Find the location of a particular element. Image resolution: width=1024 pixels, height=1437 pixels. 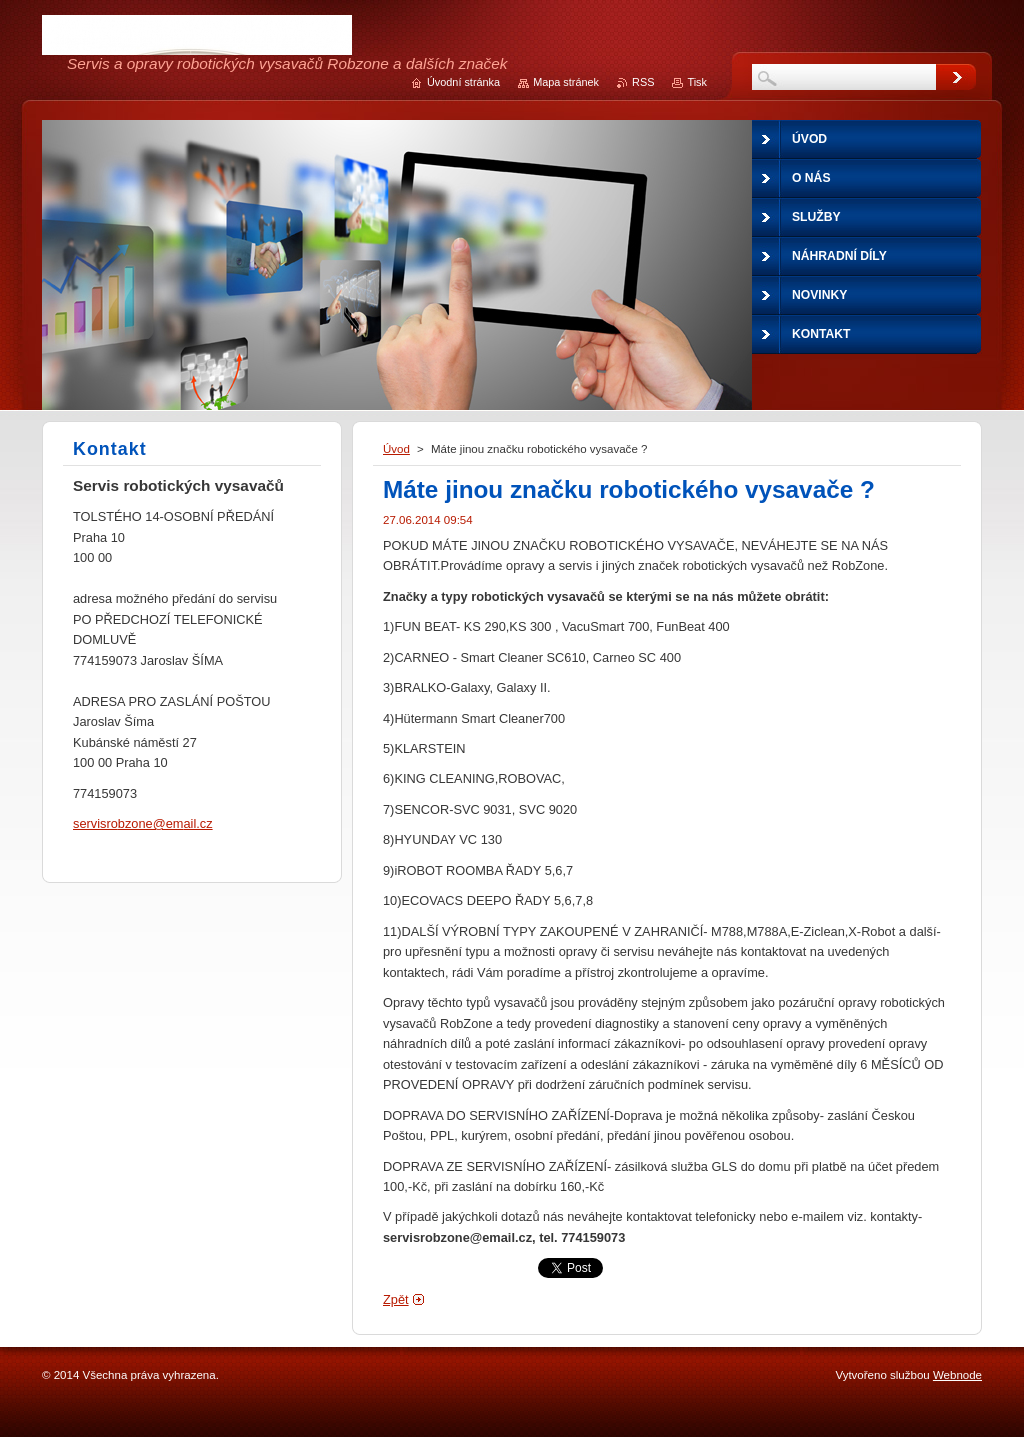

RSS is located at coordinates (643, 82).